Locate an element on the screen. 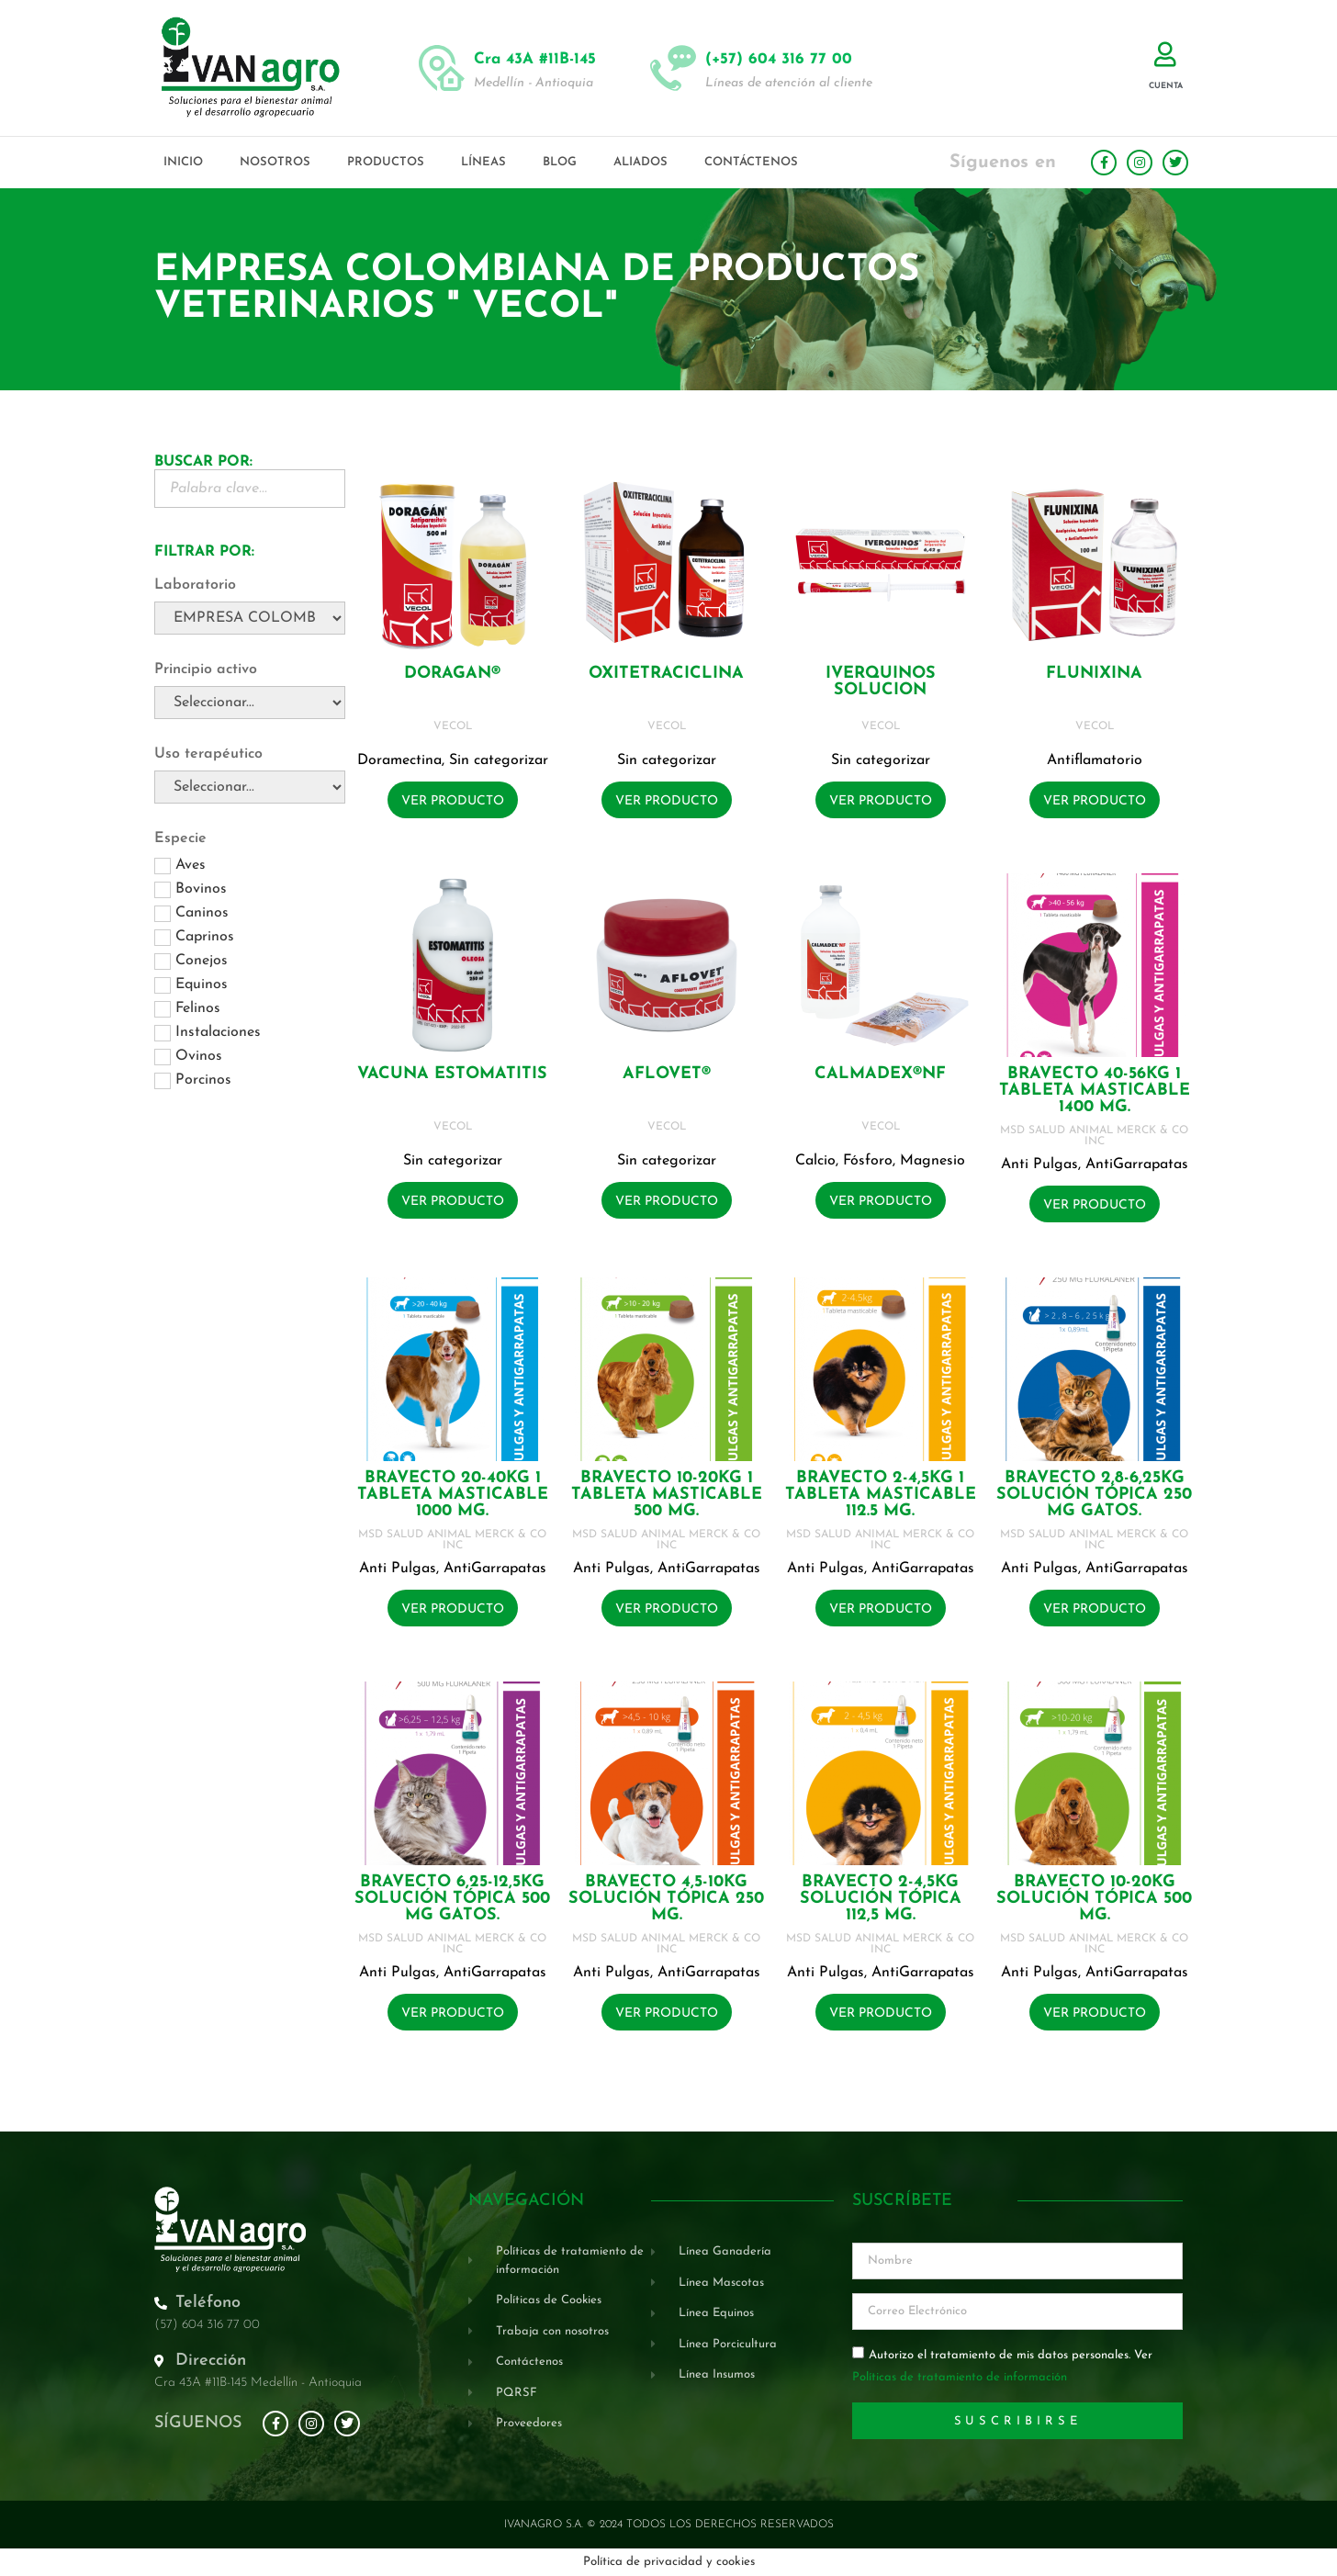 The height and width of the screenshot is (2576, 1337). BRAVECTO 2-4,5KG 1 Tableta masticable 112.5 mg. is located at coordinates (880, 1494).